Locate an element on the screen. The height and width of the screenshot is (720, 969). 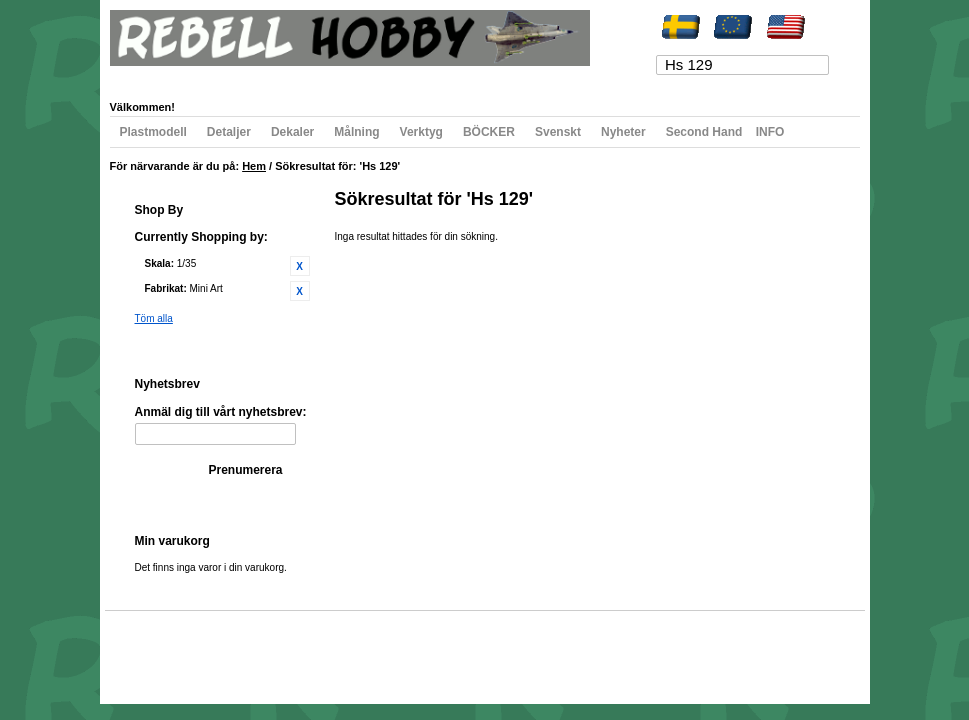
Mitt konto is located at coordinates (151, 77).